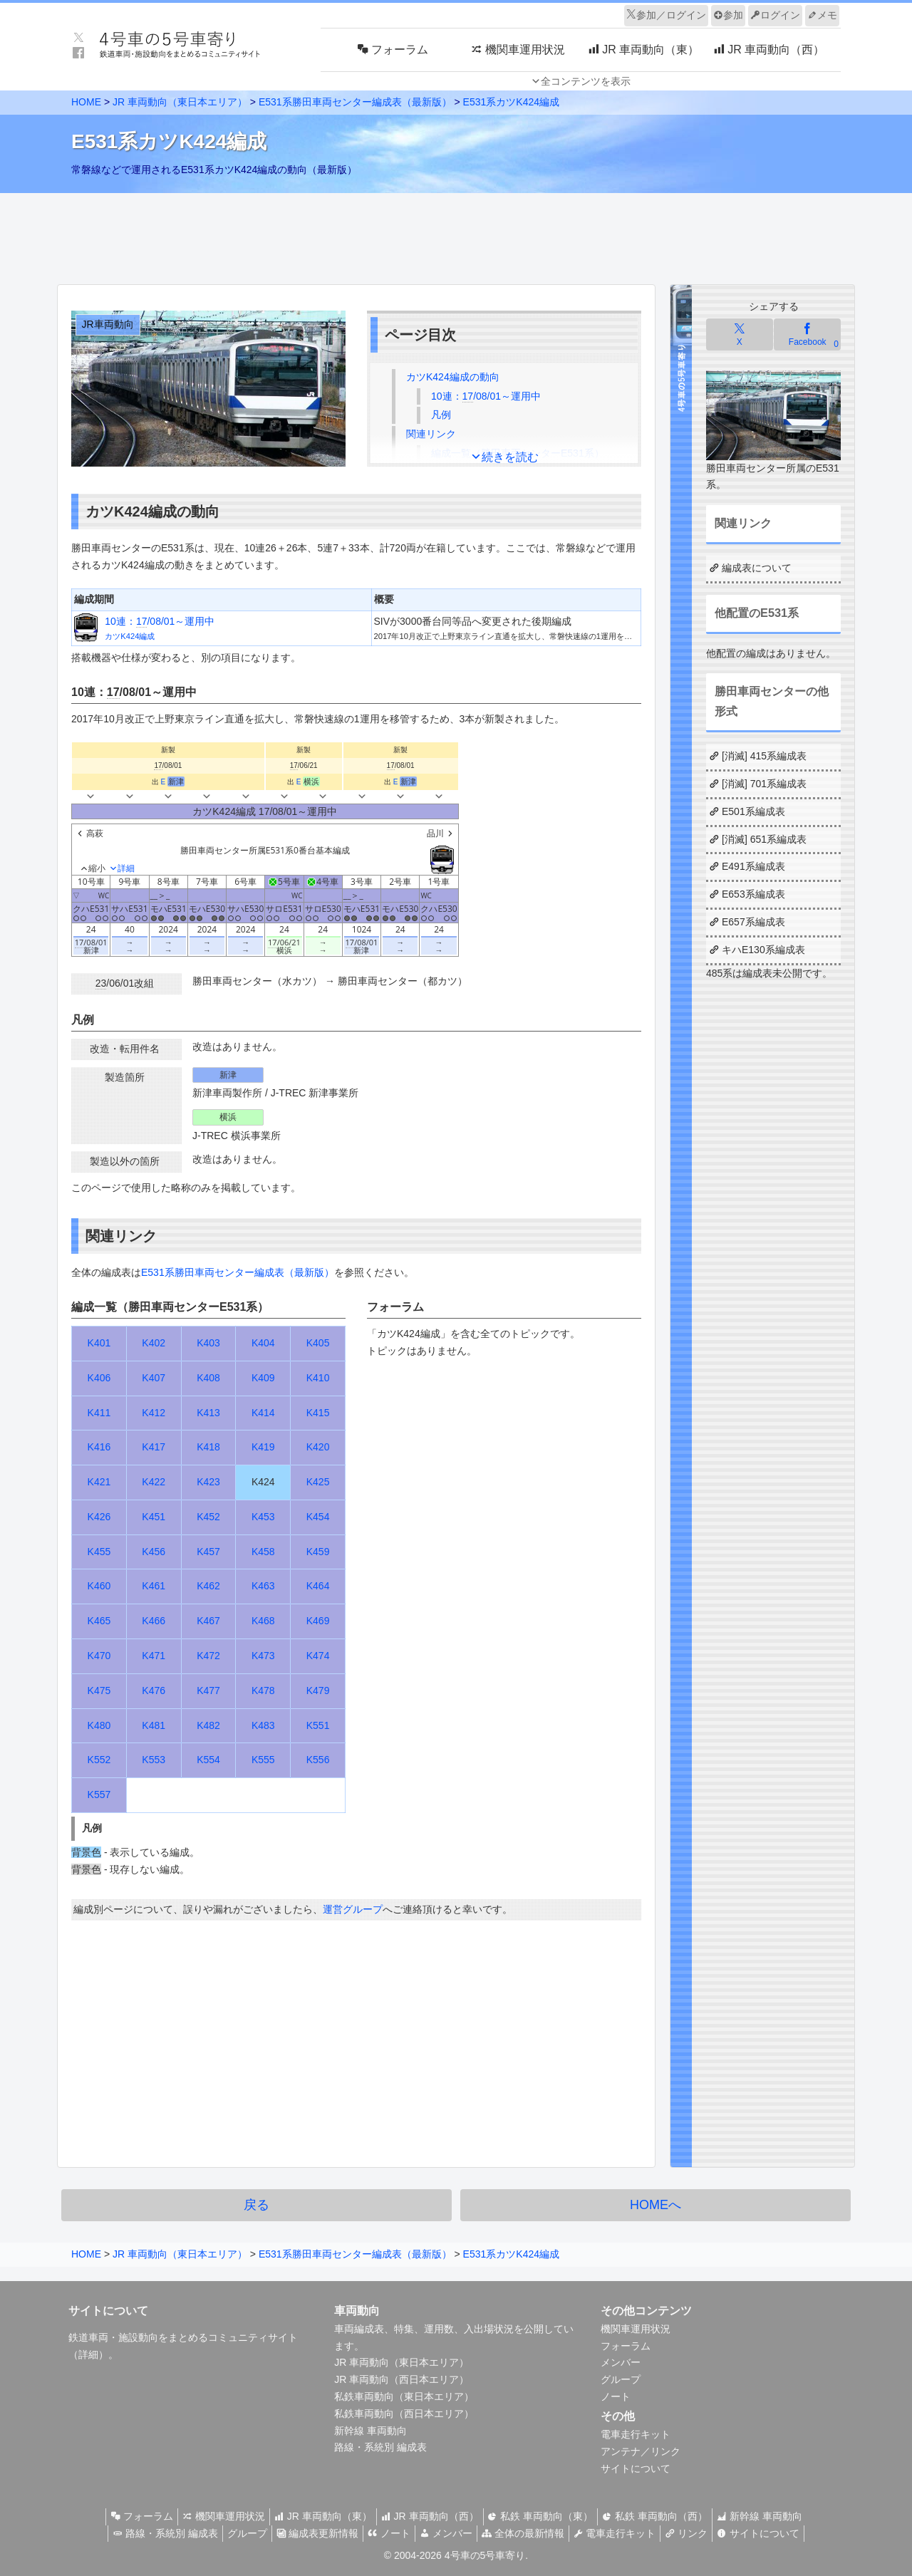 Image resolution: width=912 pixels, height=2576 pixels. What do you see at coordinates (318, 1725) in the screenshot?
I see `K551` at bounding box center [318, 1725].